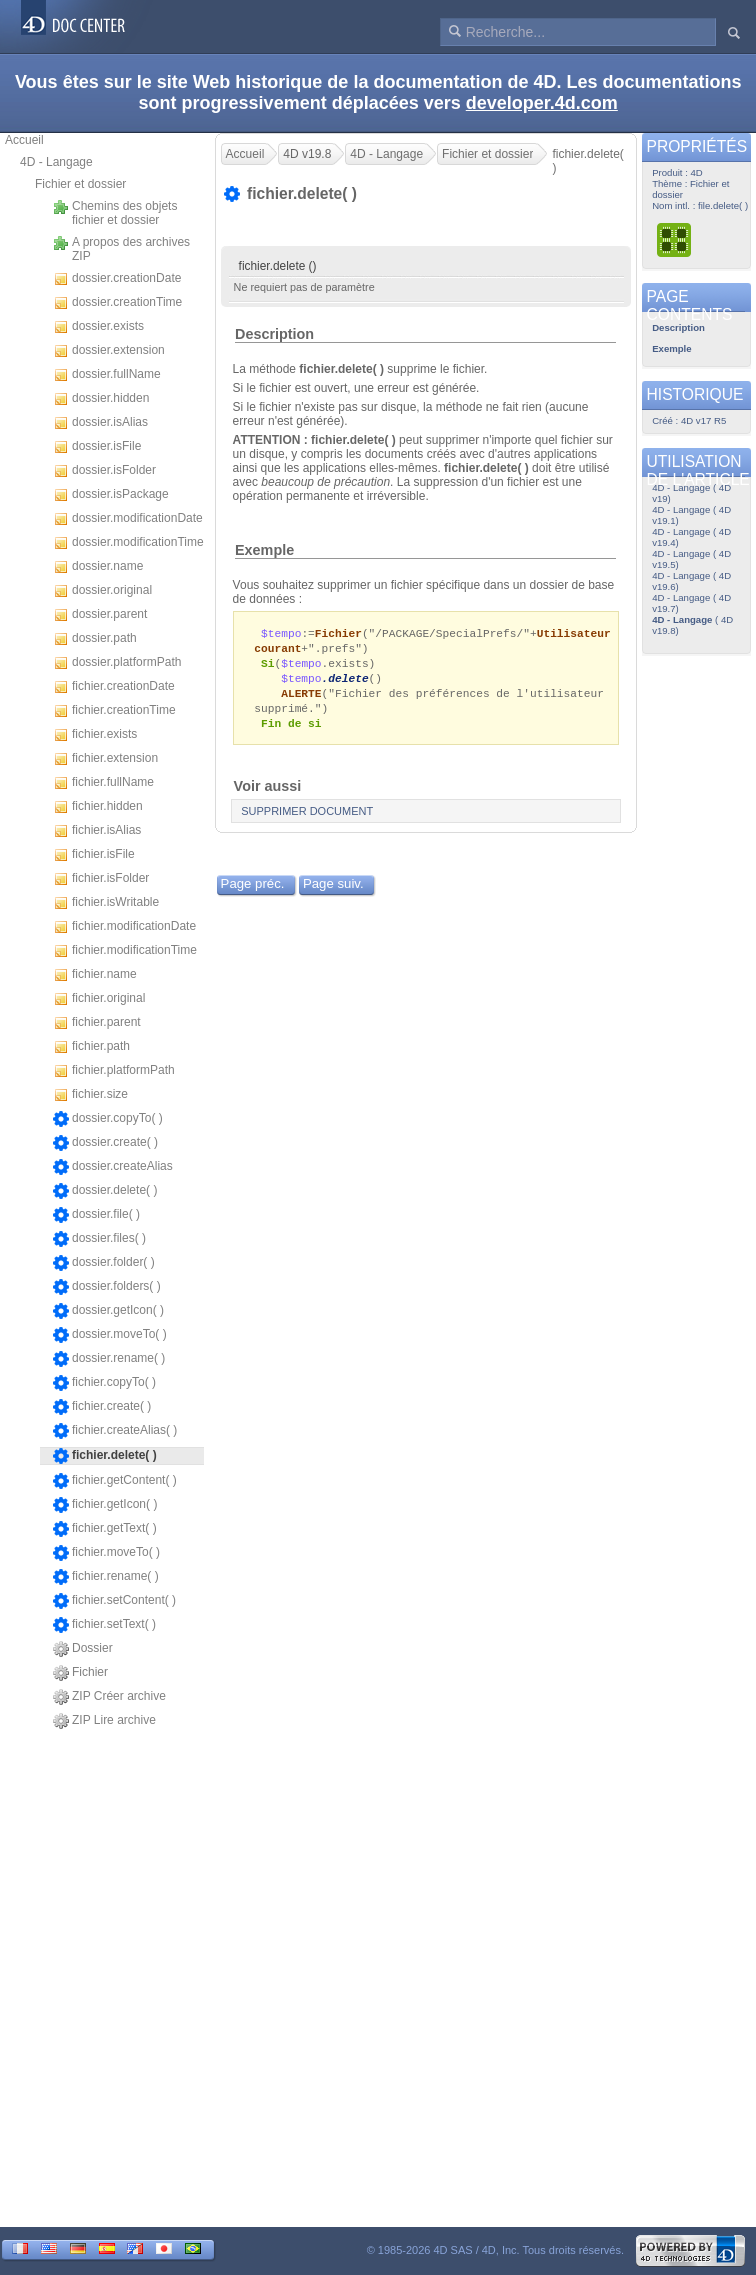 The width and height of the screenshot is (756, 2275). Describe the element at coordinates (104, 1263) in the screenshot. I see `dossier.folder( )` at that location.